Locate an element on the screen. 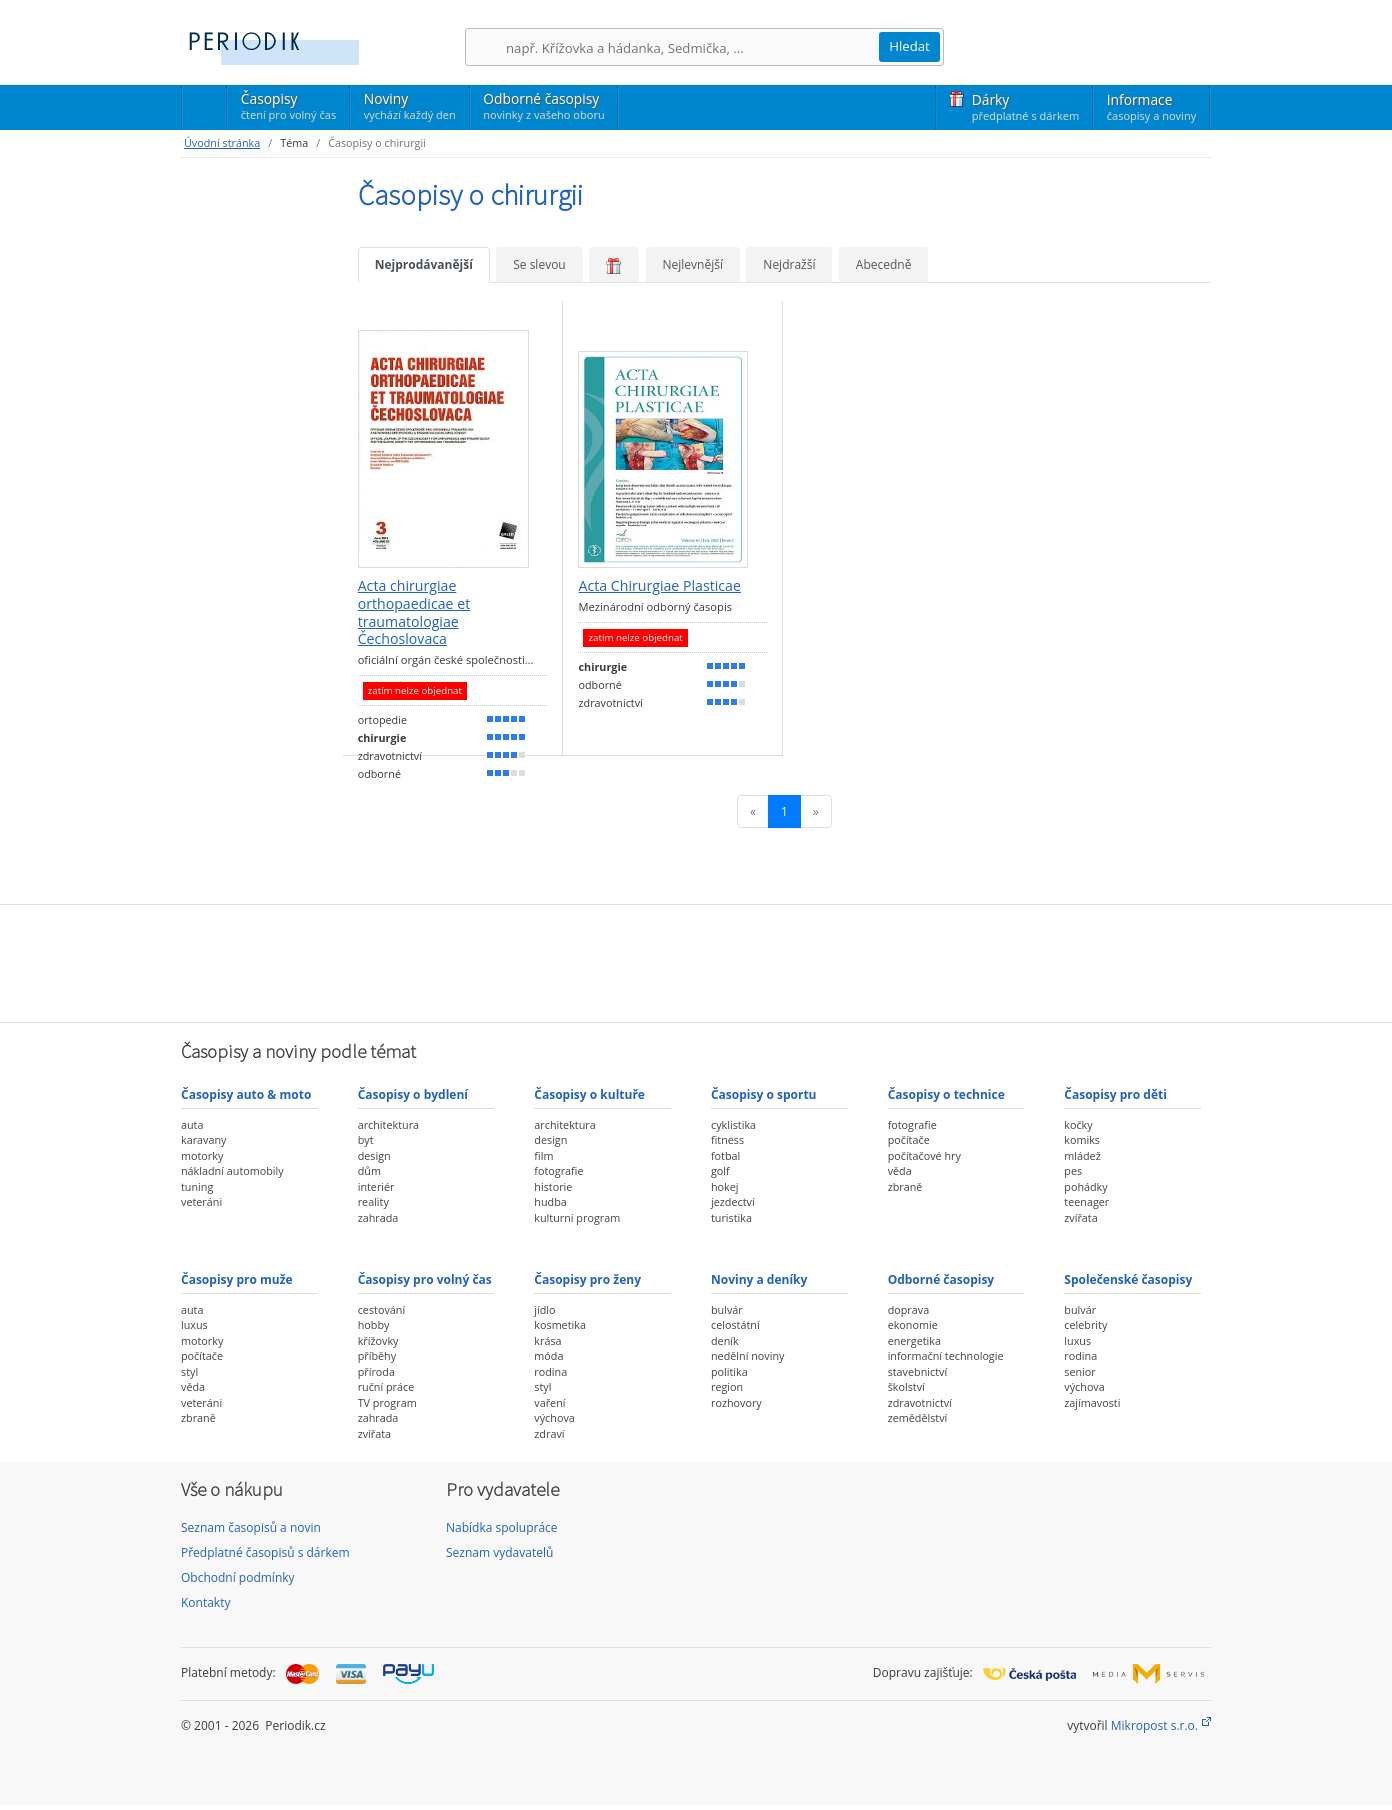  reality is located at coordinates (373, 1201).